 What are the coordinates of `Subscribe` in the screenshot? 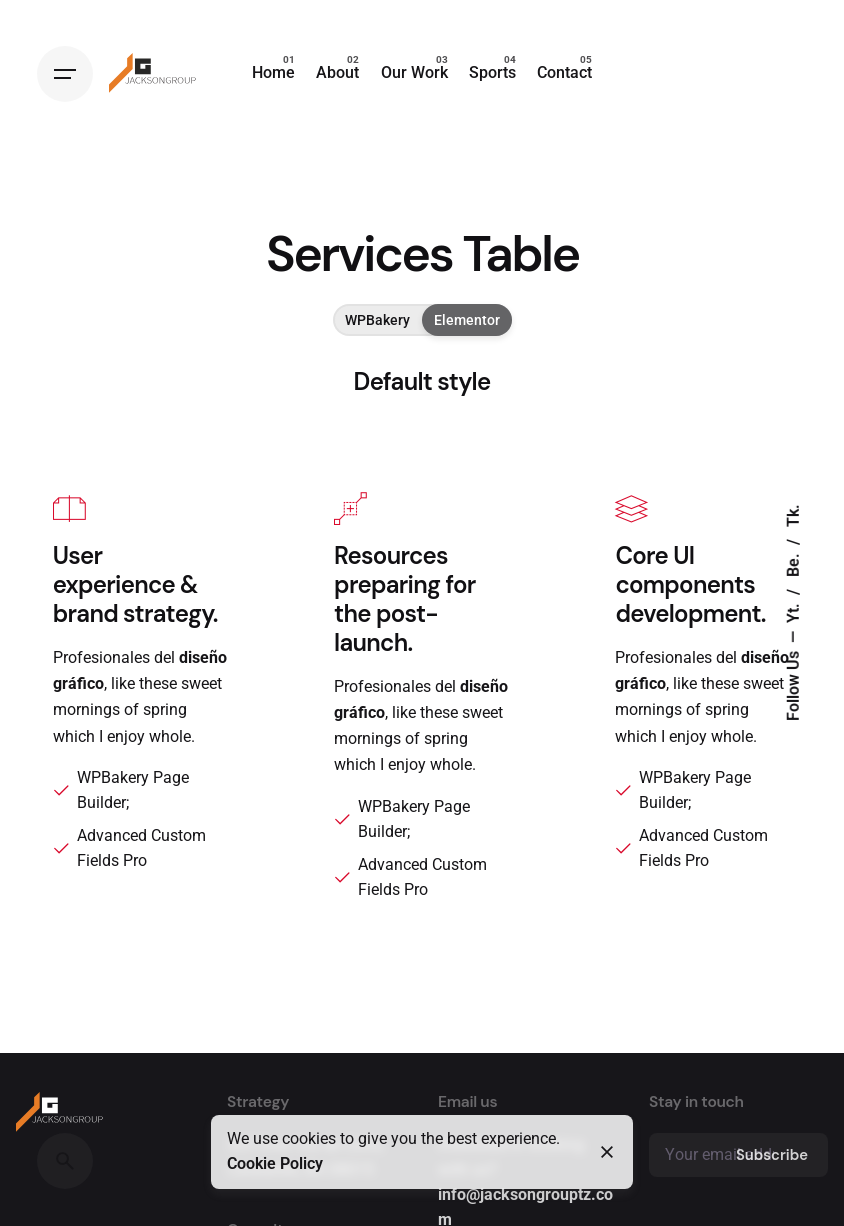 It's located at (772, 1155).